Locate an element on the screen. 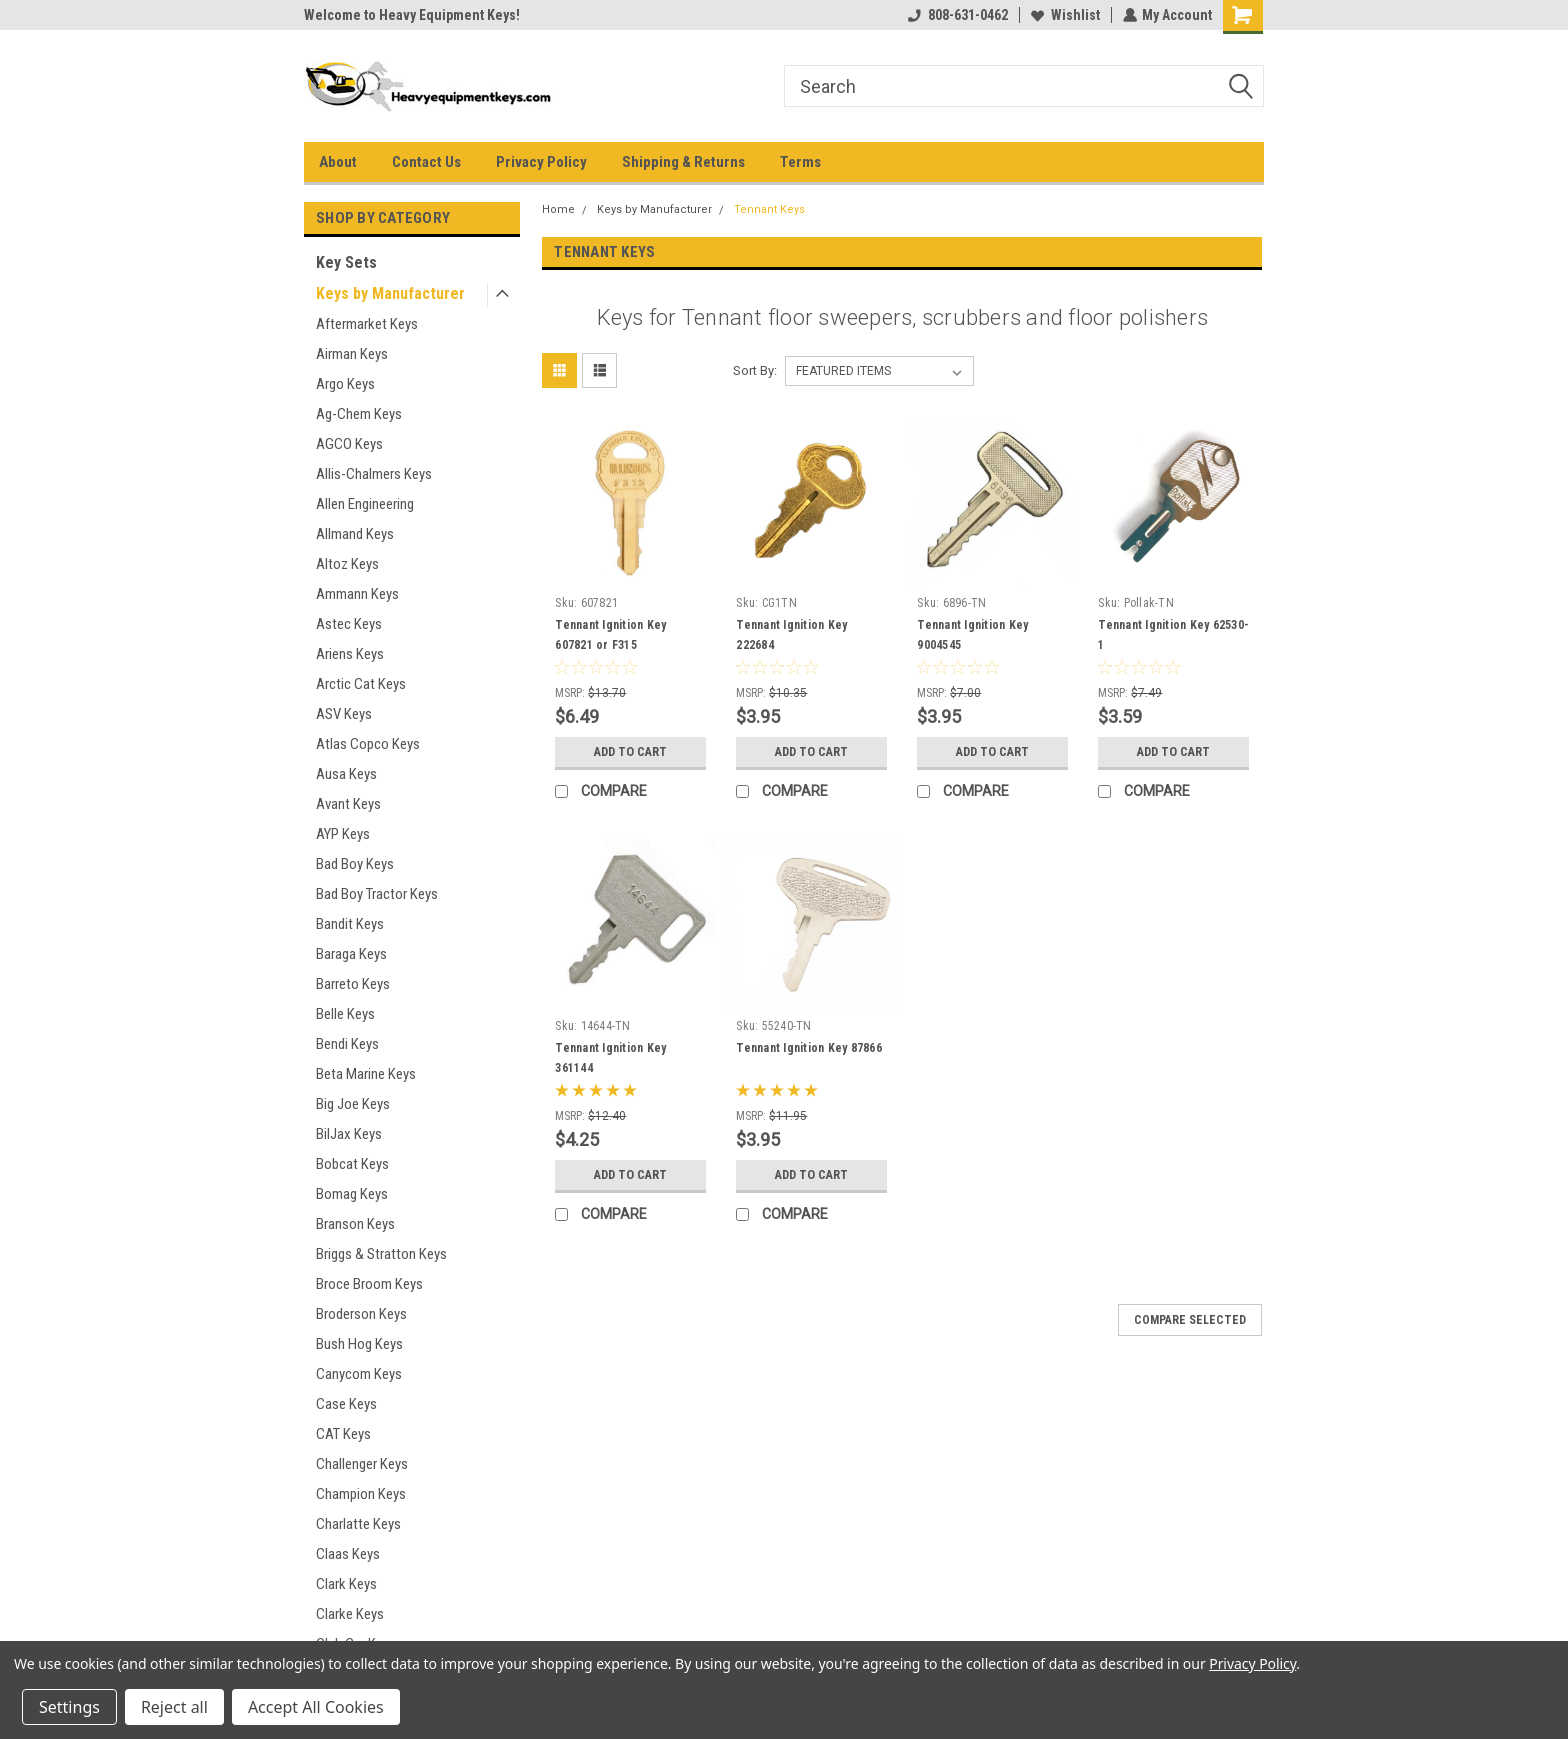  Branson Keys is located at coordinates (355, 1224).